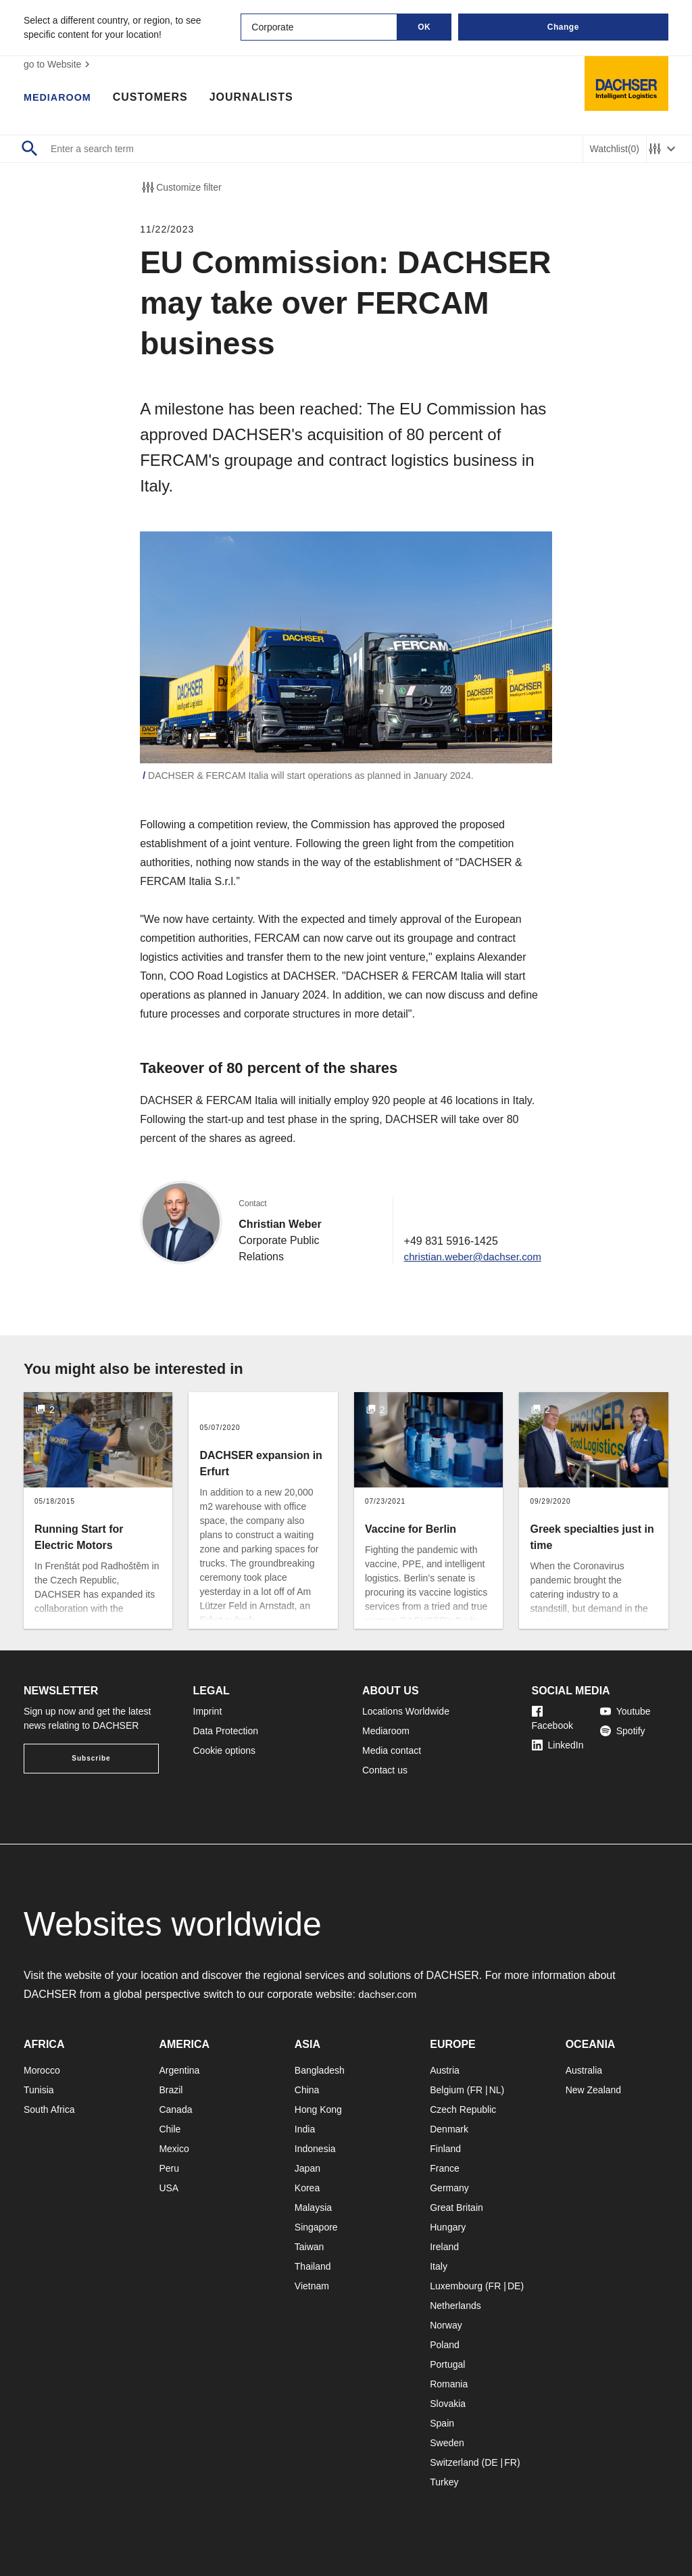 This screenshot has width=692, height=2576. I want to click on Bangladesh, so click(320, 2070).